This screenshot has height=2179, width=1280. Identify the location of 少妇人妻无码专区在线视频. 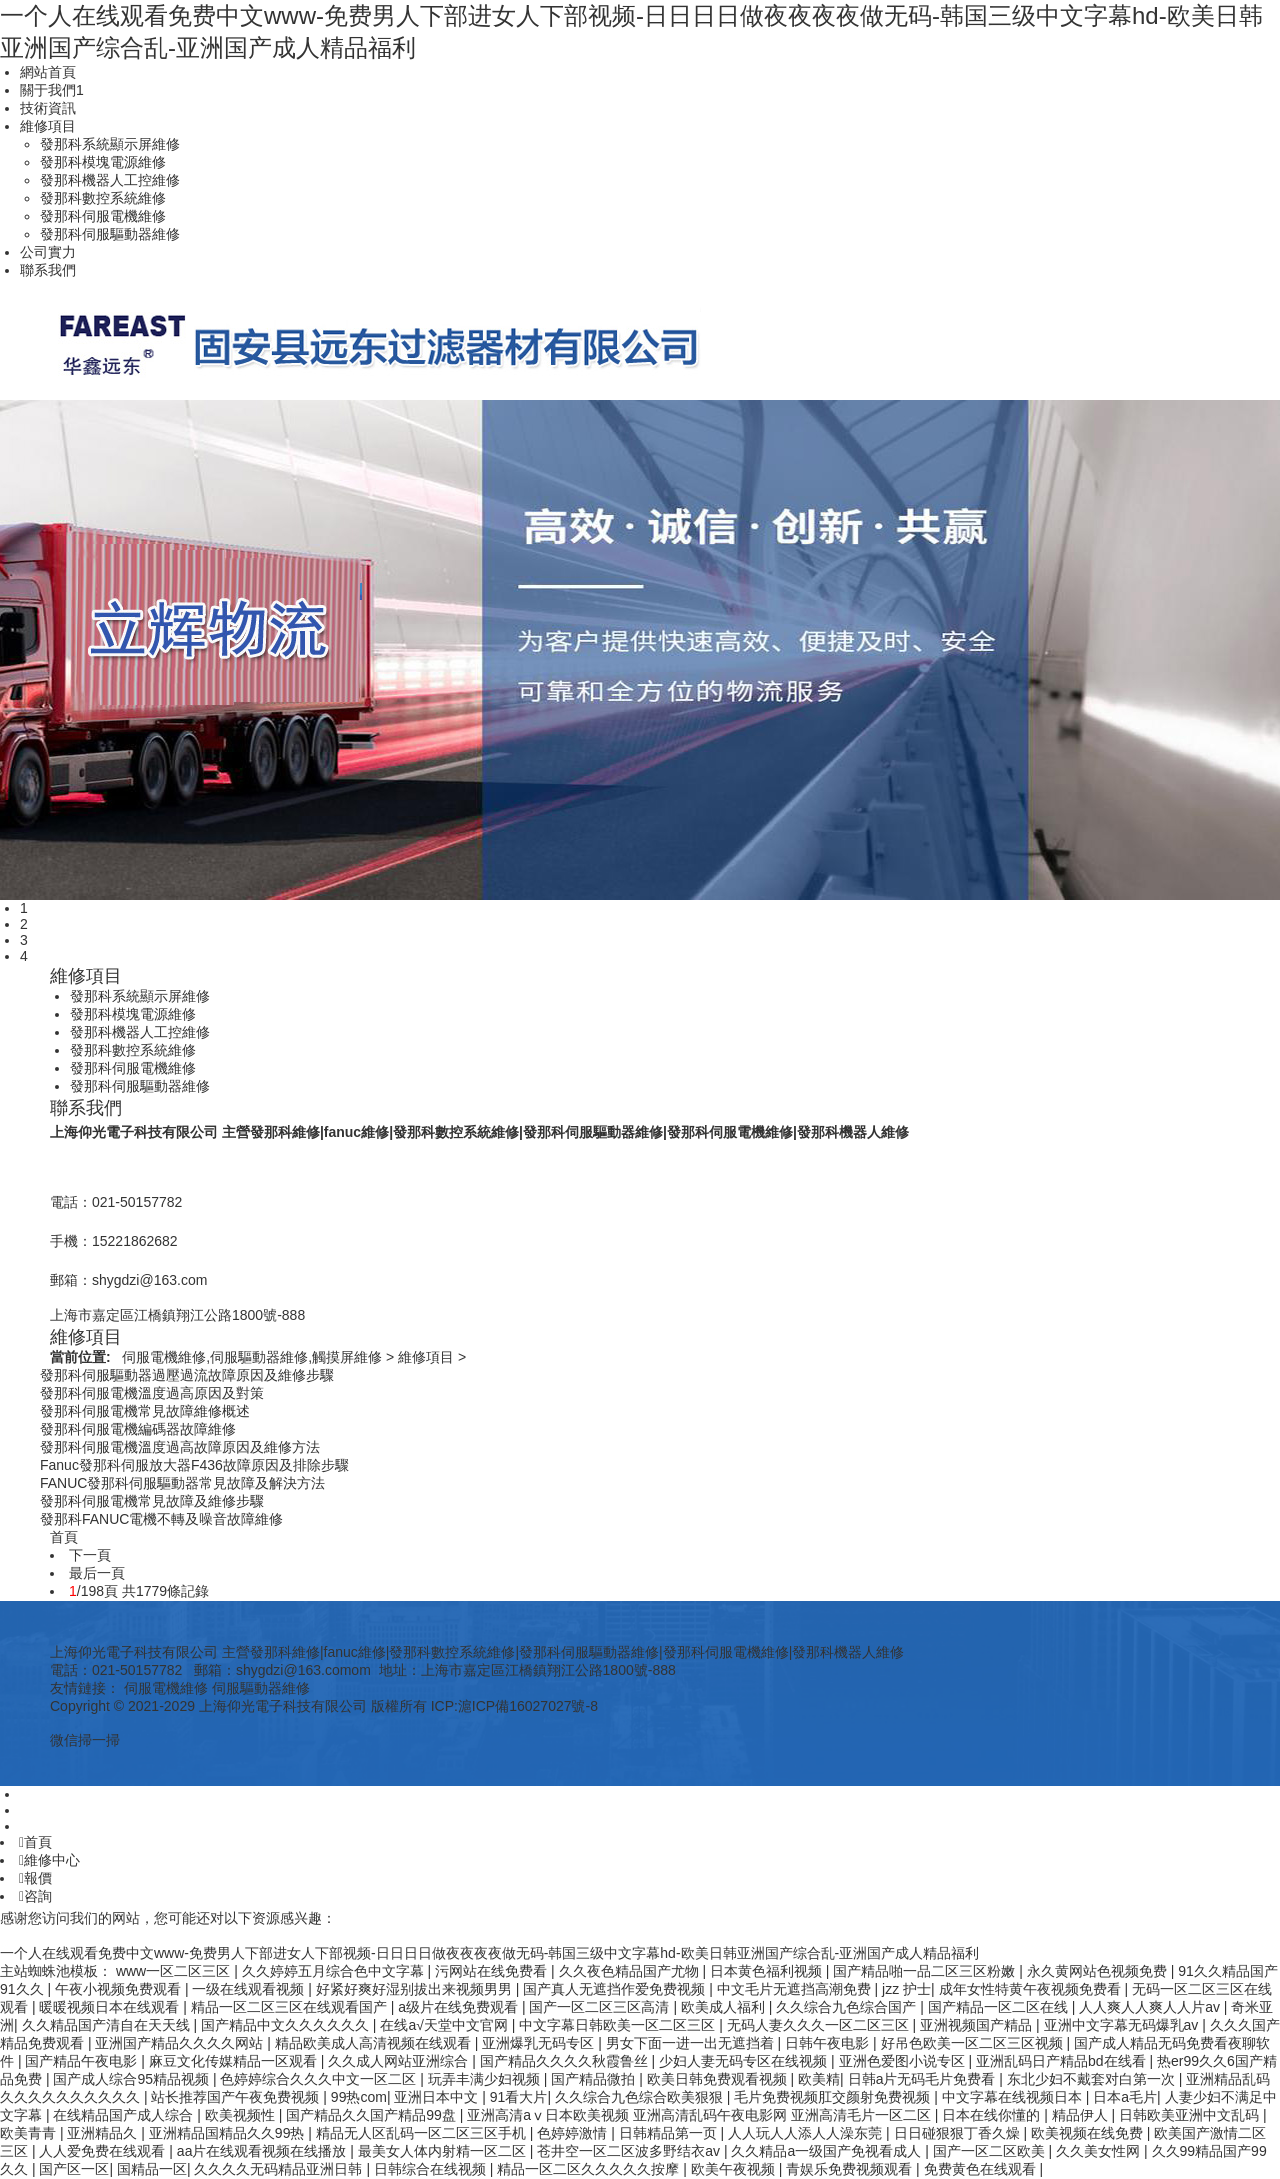
(745, 2061).